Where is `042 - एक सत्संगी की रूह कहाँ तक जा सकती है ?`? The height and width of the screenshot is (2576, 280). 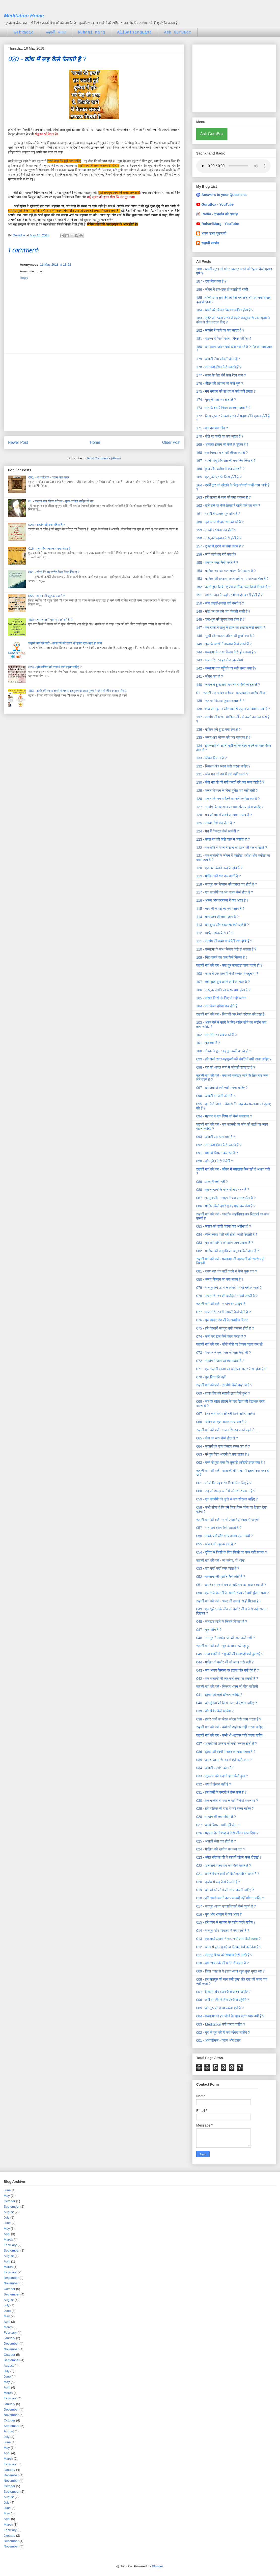 042 - एक सत्संगी की रूह कहाँ तक जा सकती है ? is located at coordinates (227, 1679).